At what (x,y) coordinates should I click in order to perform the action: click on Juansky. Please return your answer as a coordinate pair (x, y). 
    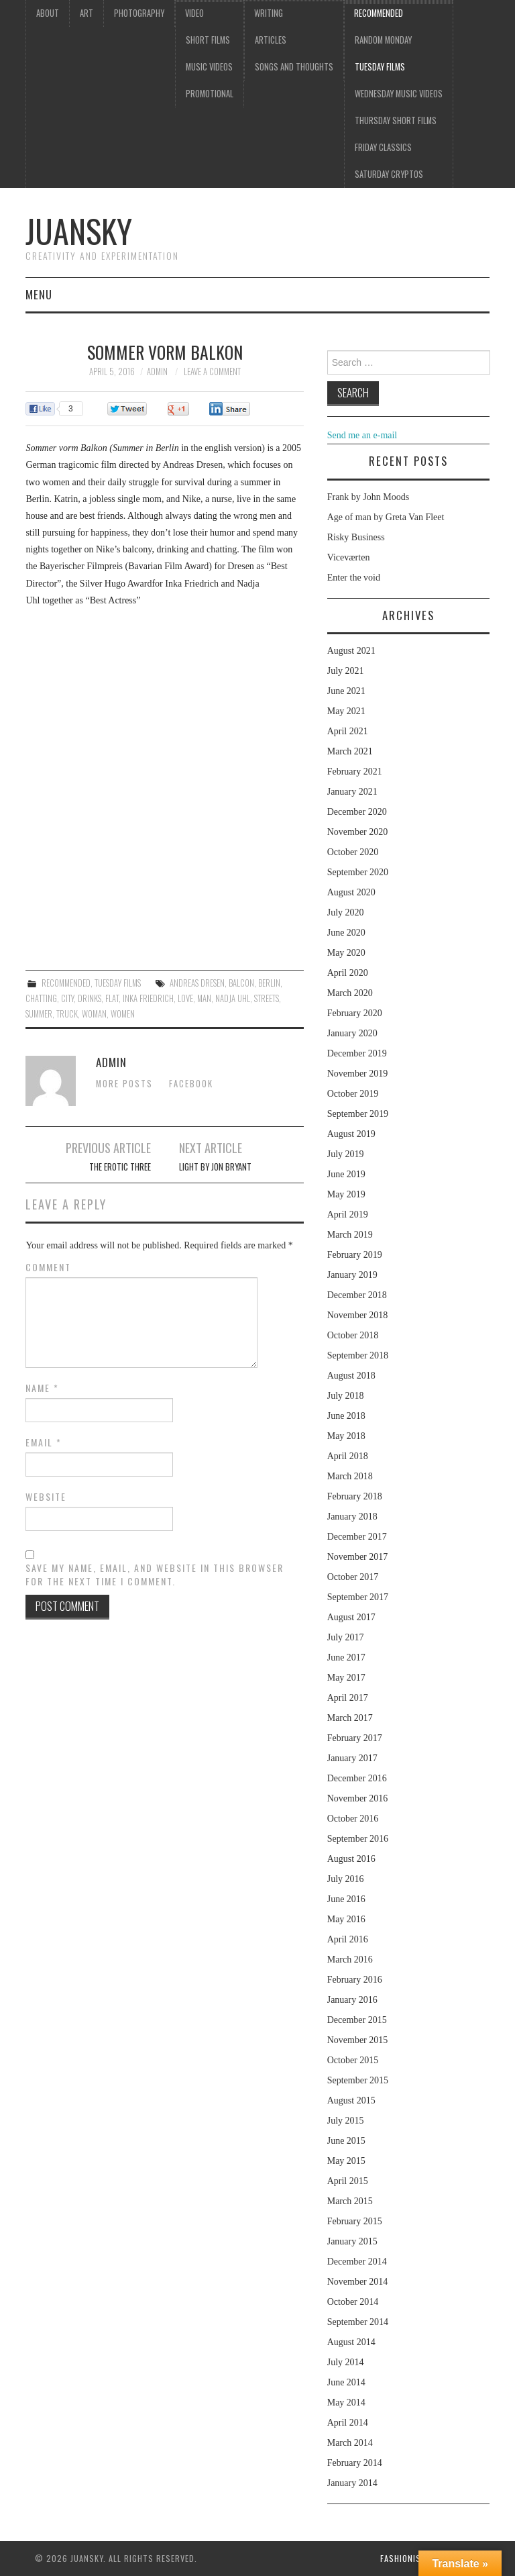
    Looking at the image, I should click on (78, 230).